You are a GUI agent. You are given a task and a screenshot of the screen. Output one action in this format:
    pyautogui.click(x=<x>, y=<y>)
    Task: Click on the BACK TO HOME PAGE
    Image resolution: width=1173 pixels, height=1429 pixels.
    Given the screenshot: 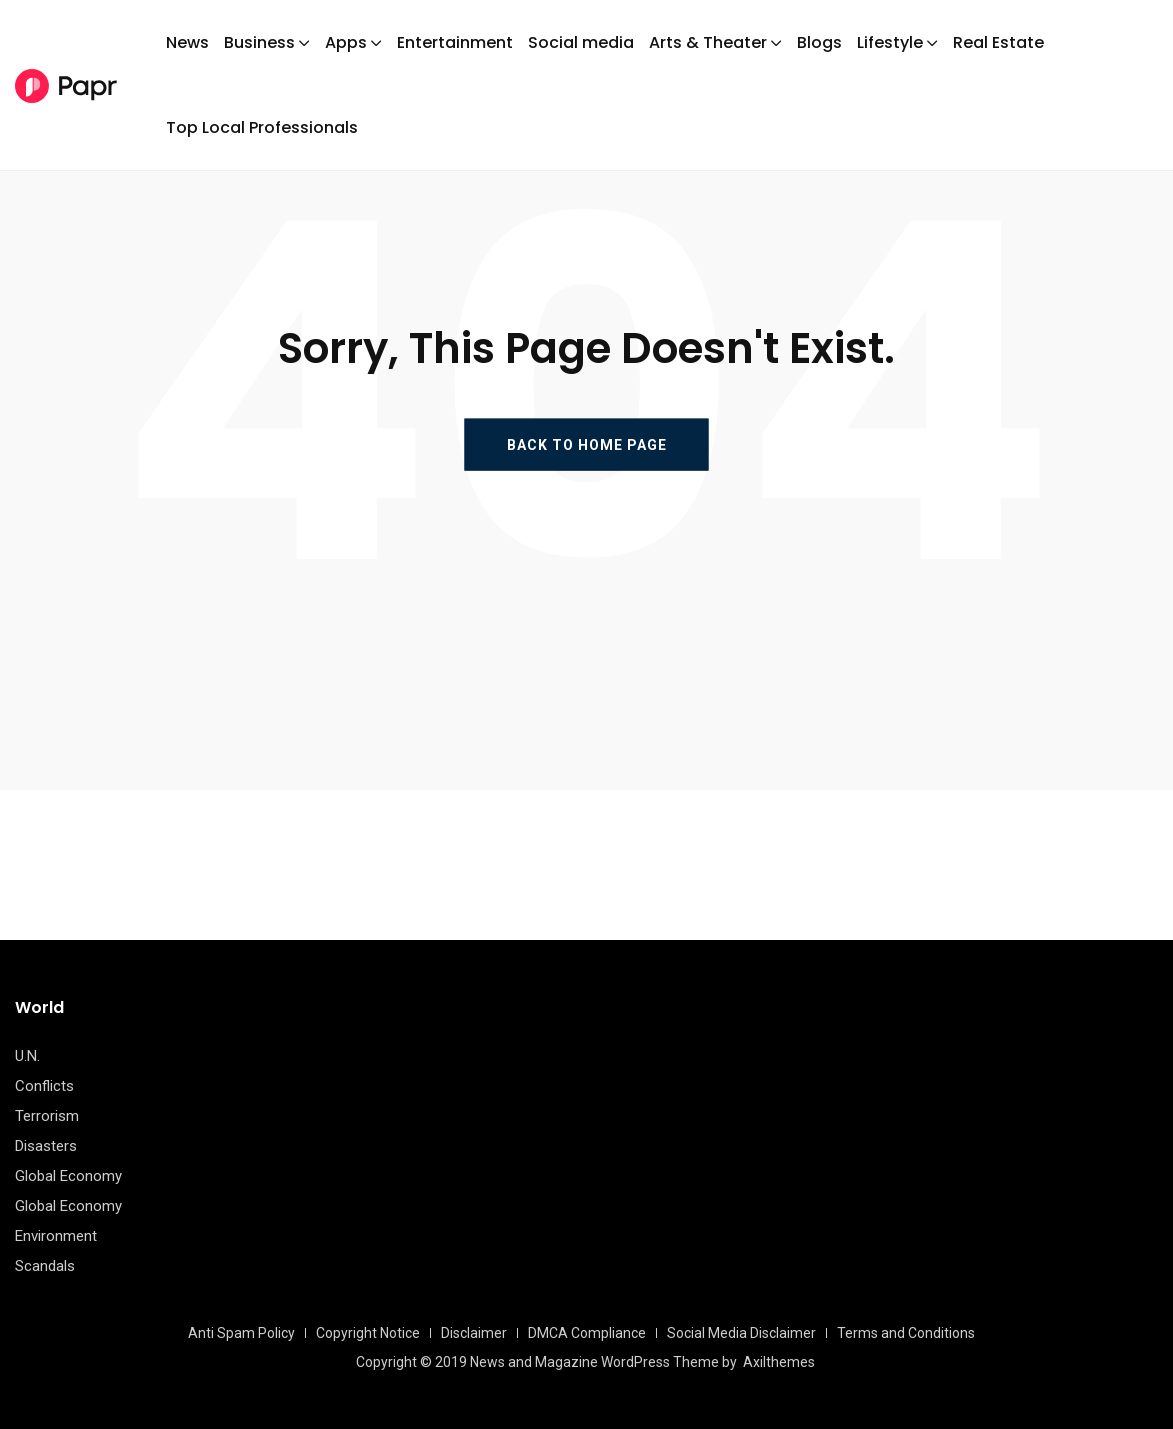 What is the action you would take?
    pyautogui.click(x=587, y=444)
    